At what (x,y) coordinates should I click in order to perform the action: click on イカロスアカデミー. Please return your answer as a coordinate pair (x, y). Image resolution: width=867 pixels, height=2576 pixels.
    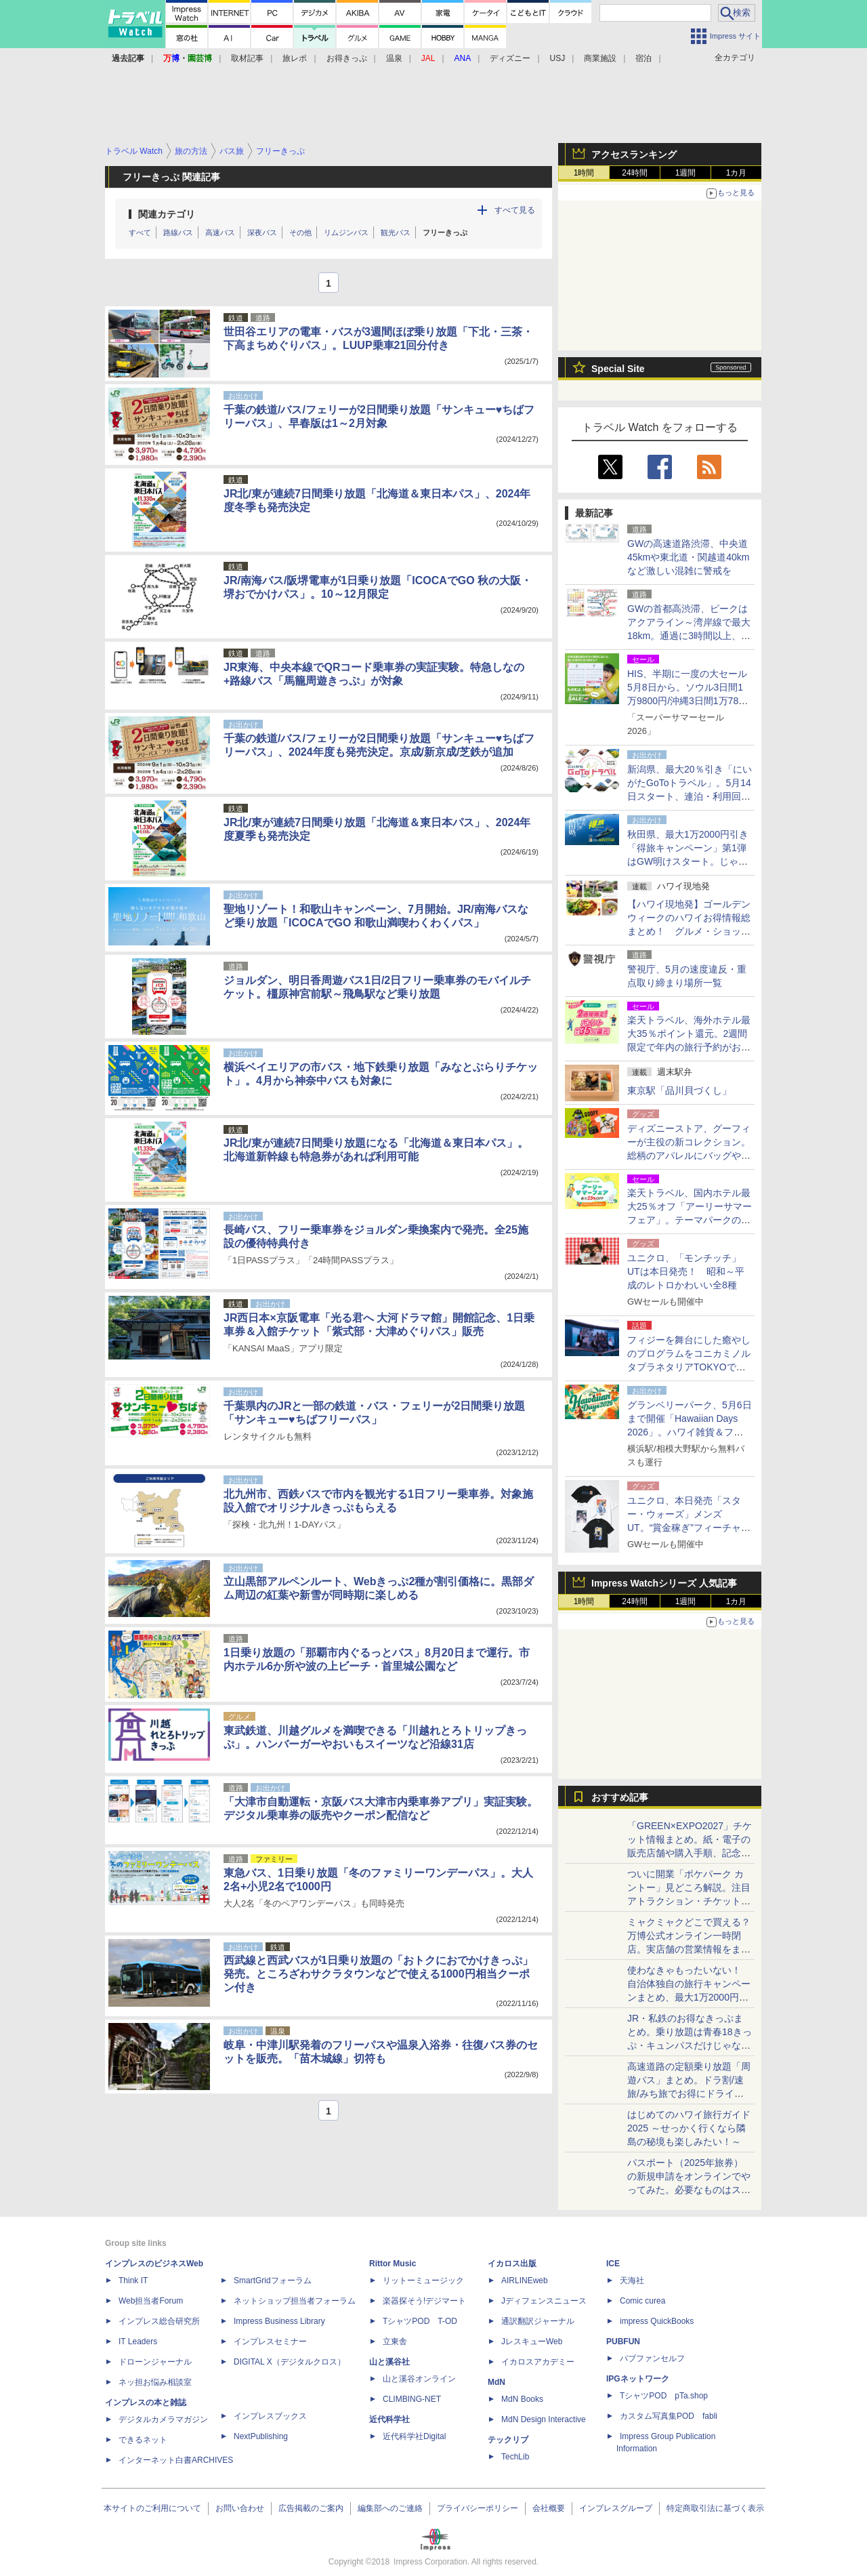
    Looking at the image, I should click on (537, 2362).